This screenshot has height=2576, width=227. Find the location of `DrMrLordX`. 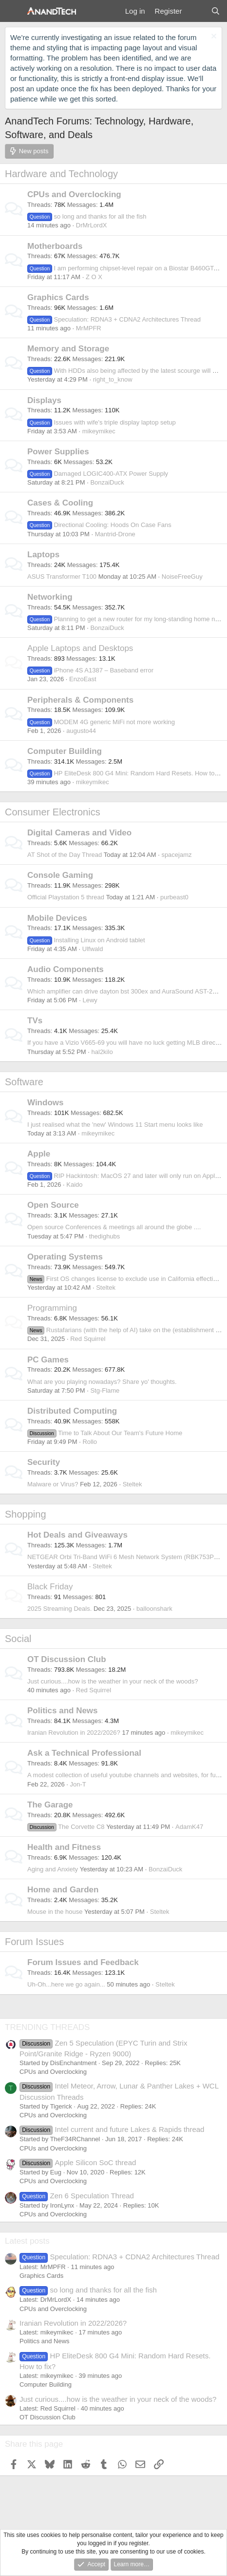

DrMrLordX is located at coordinates (91, 225).